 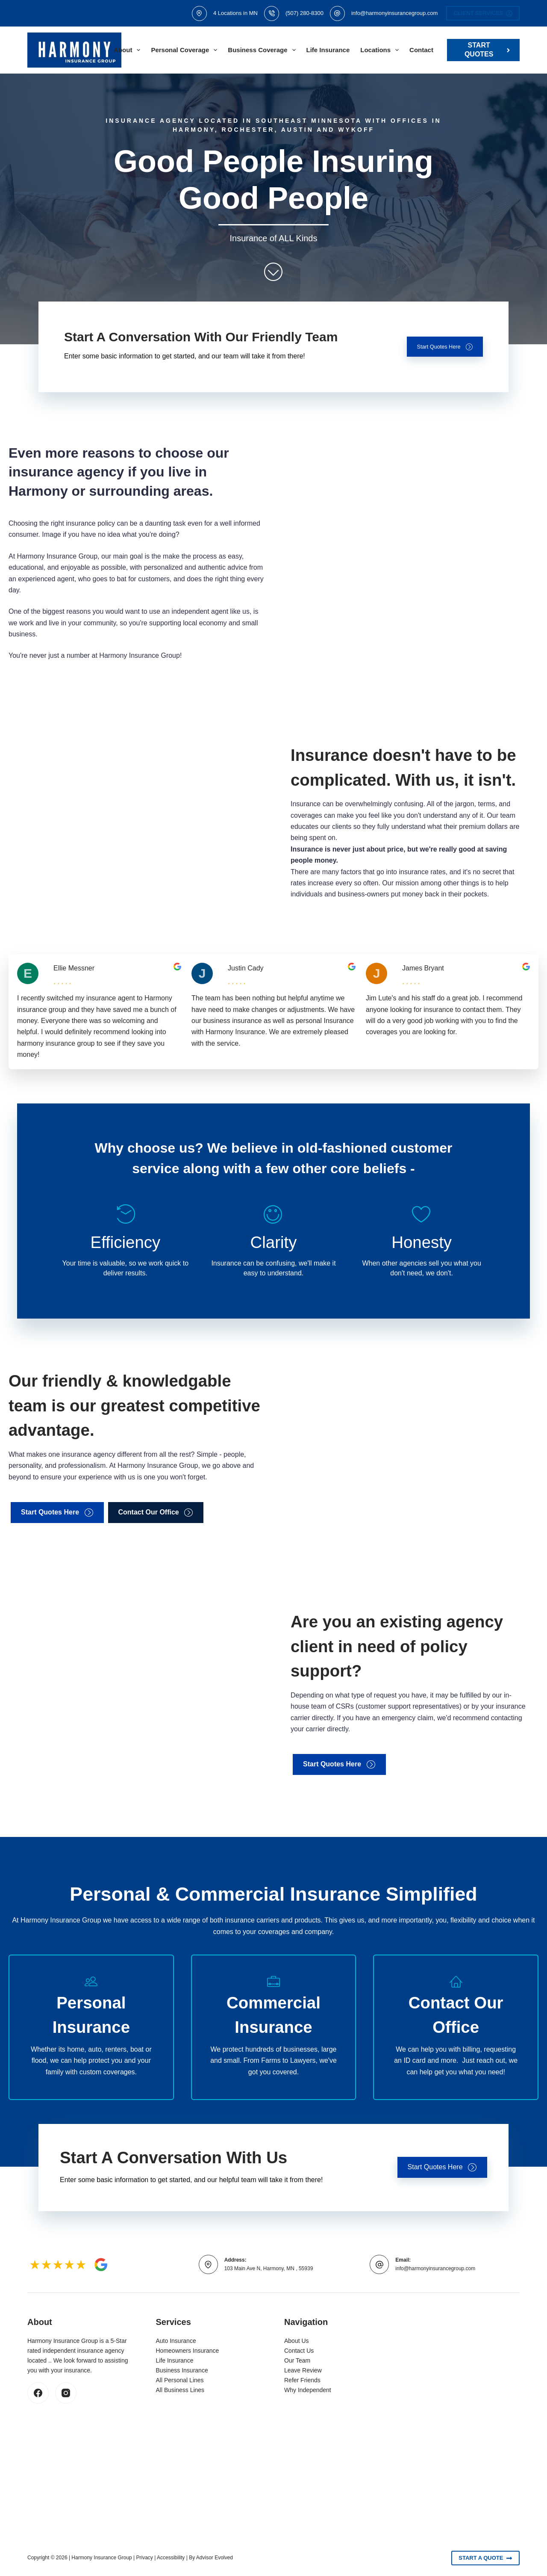 What do you see at coordinates (456, 2027) in the screenshot?
I see `[Go to /contact/]` at bounding box center [456, 2027].